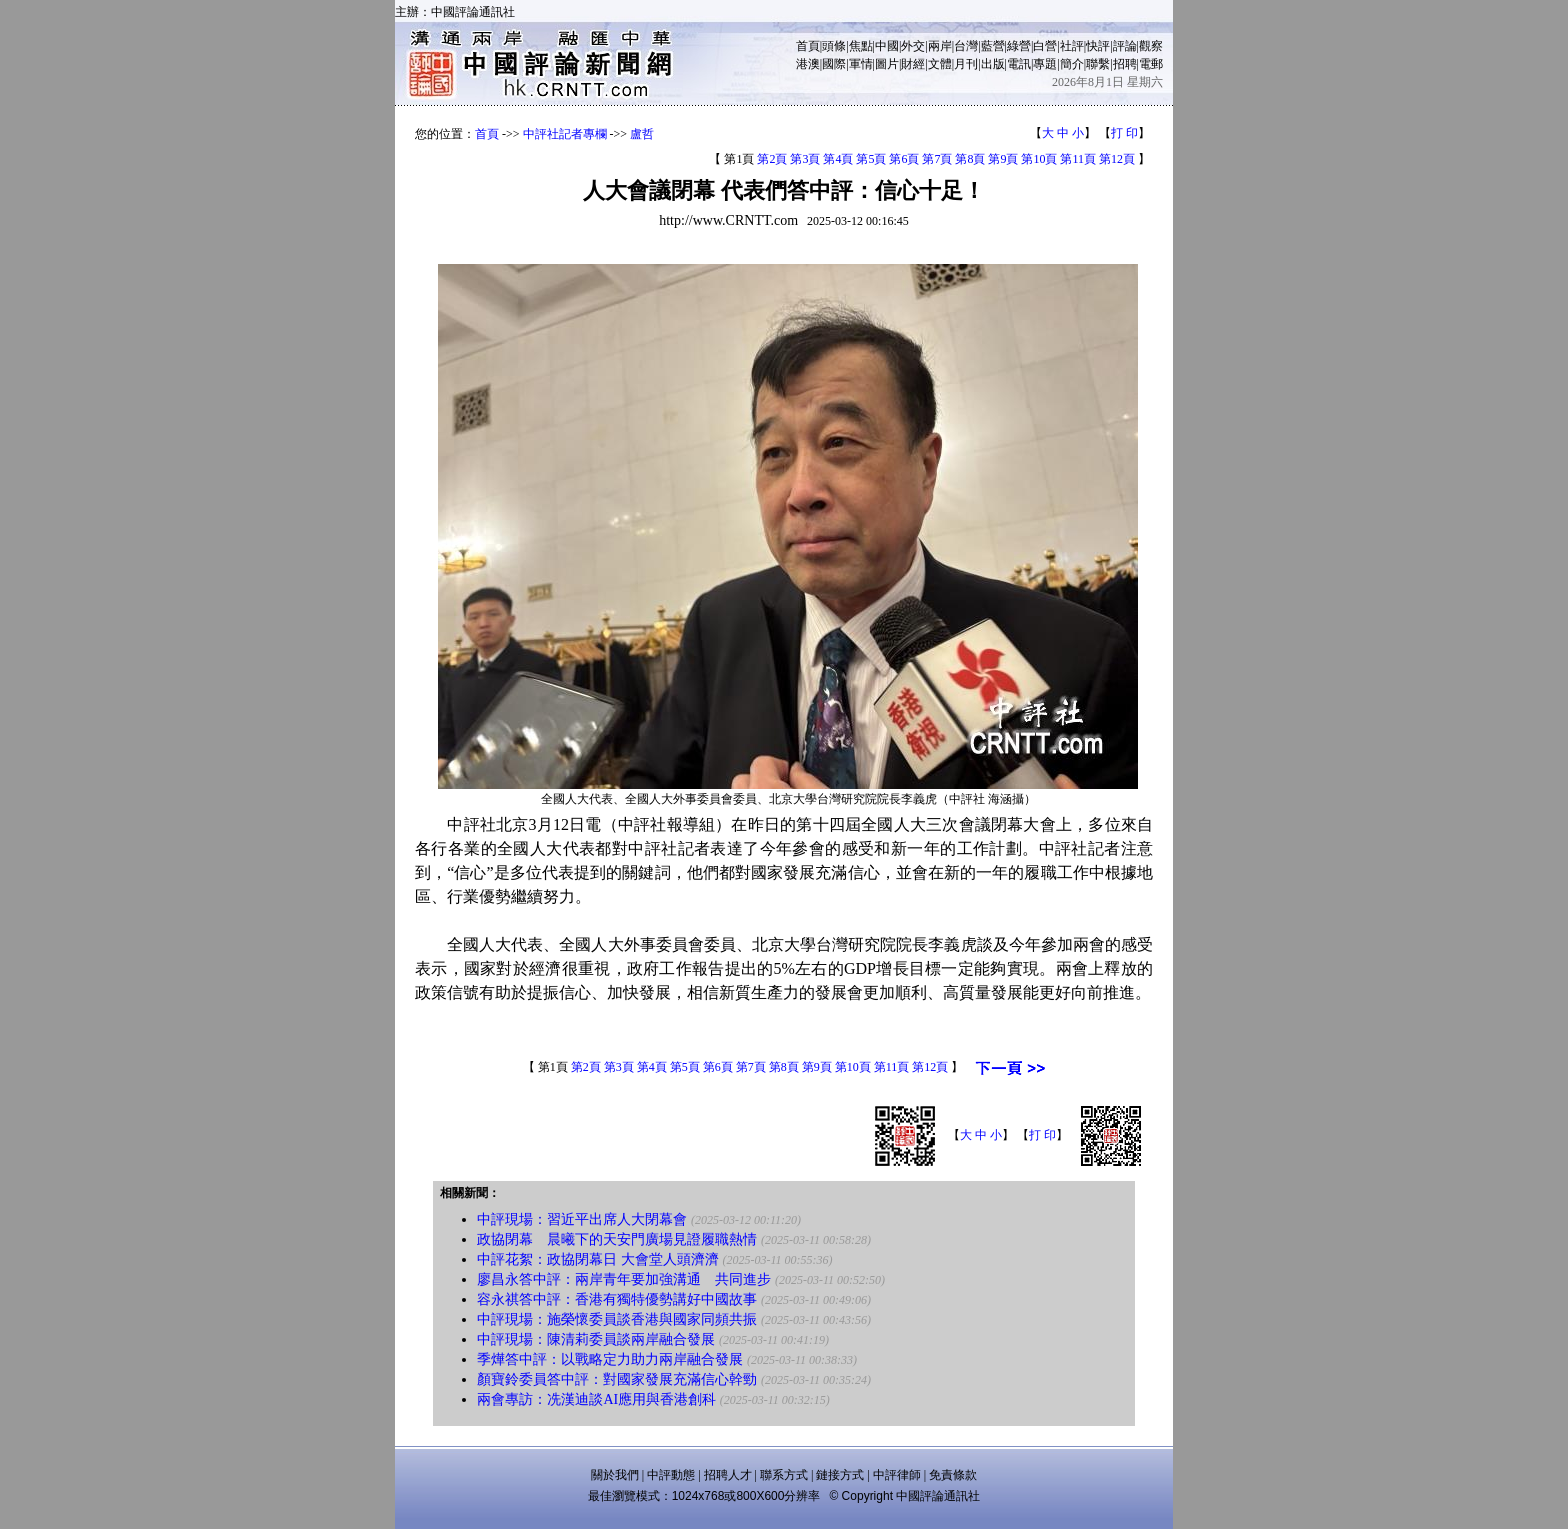  Describe the element at coordinates (861, 64) in the screenshot. I see `軍情` at that location.